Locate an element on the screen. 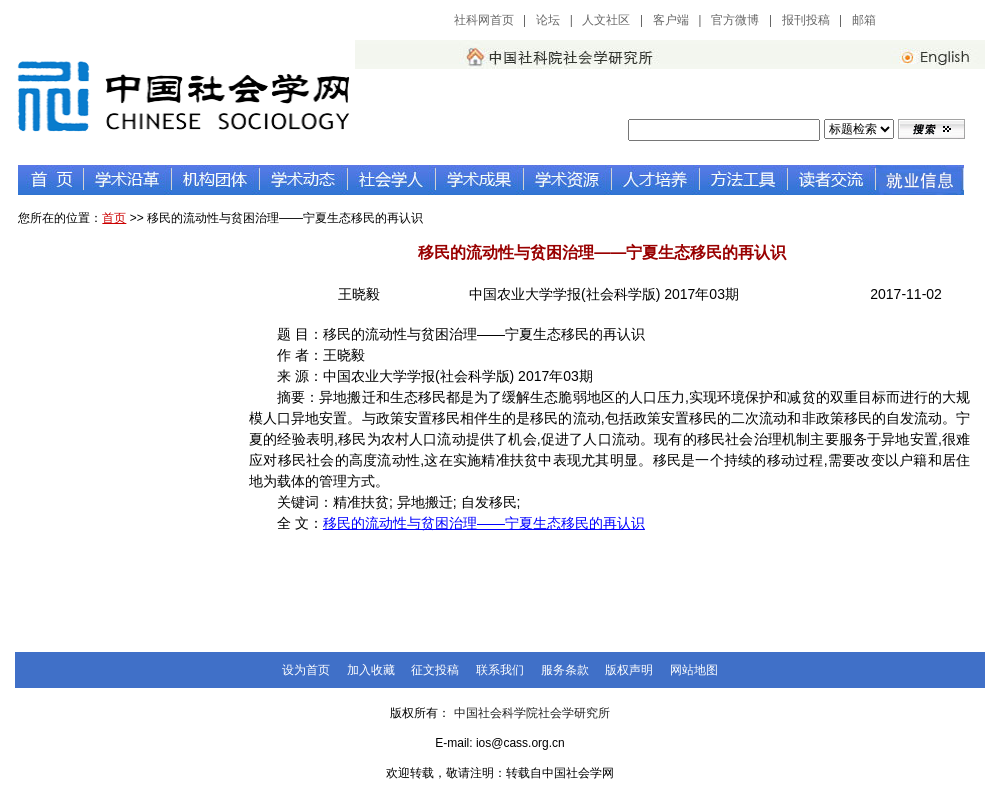  版权声明 is located at coordinates (629, 670).